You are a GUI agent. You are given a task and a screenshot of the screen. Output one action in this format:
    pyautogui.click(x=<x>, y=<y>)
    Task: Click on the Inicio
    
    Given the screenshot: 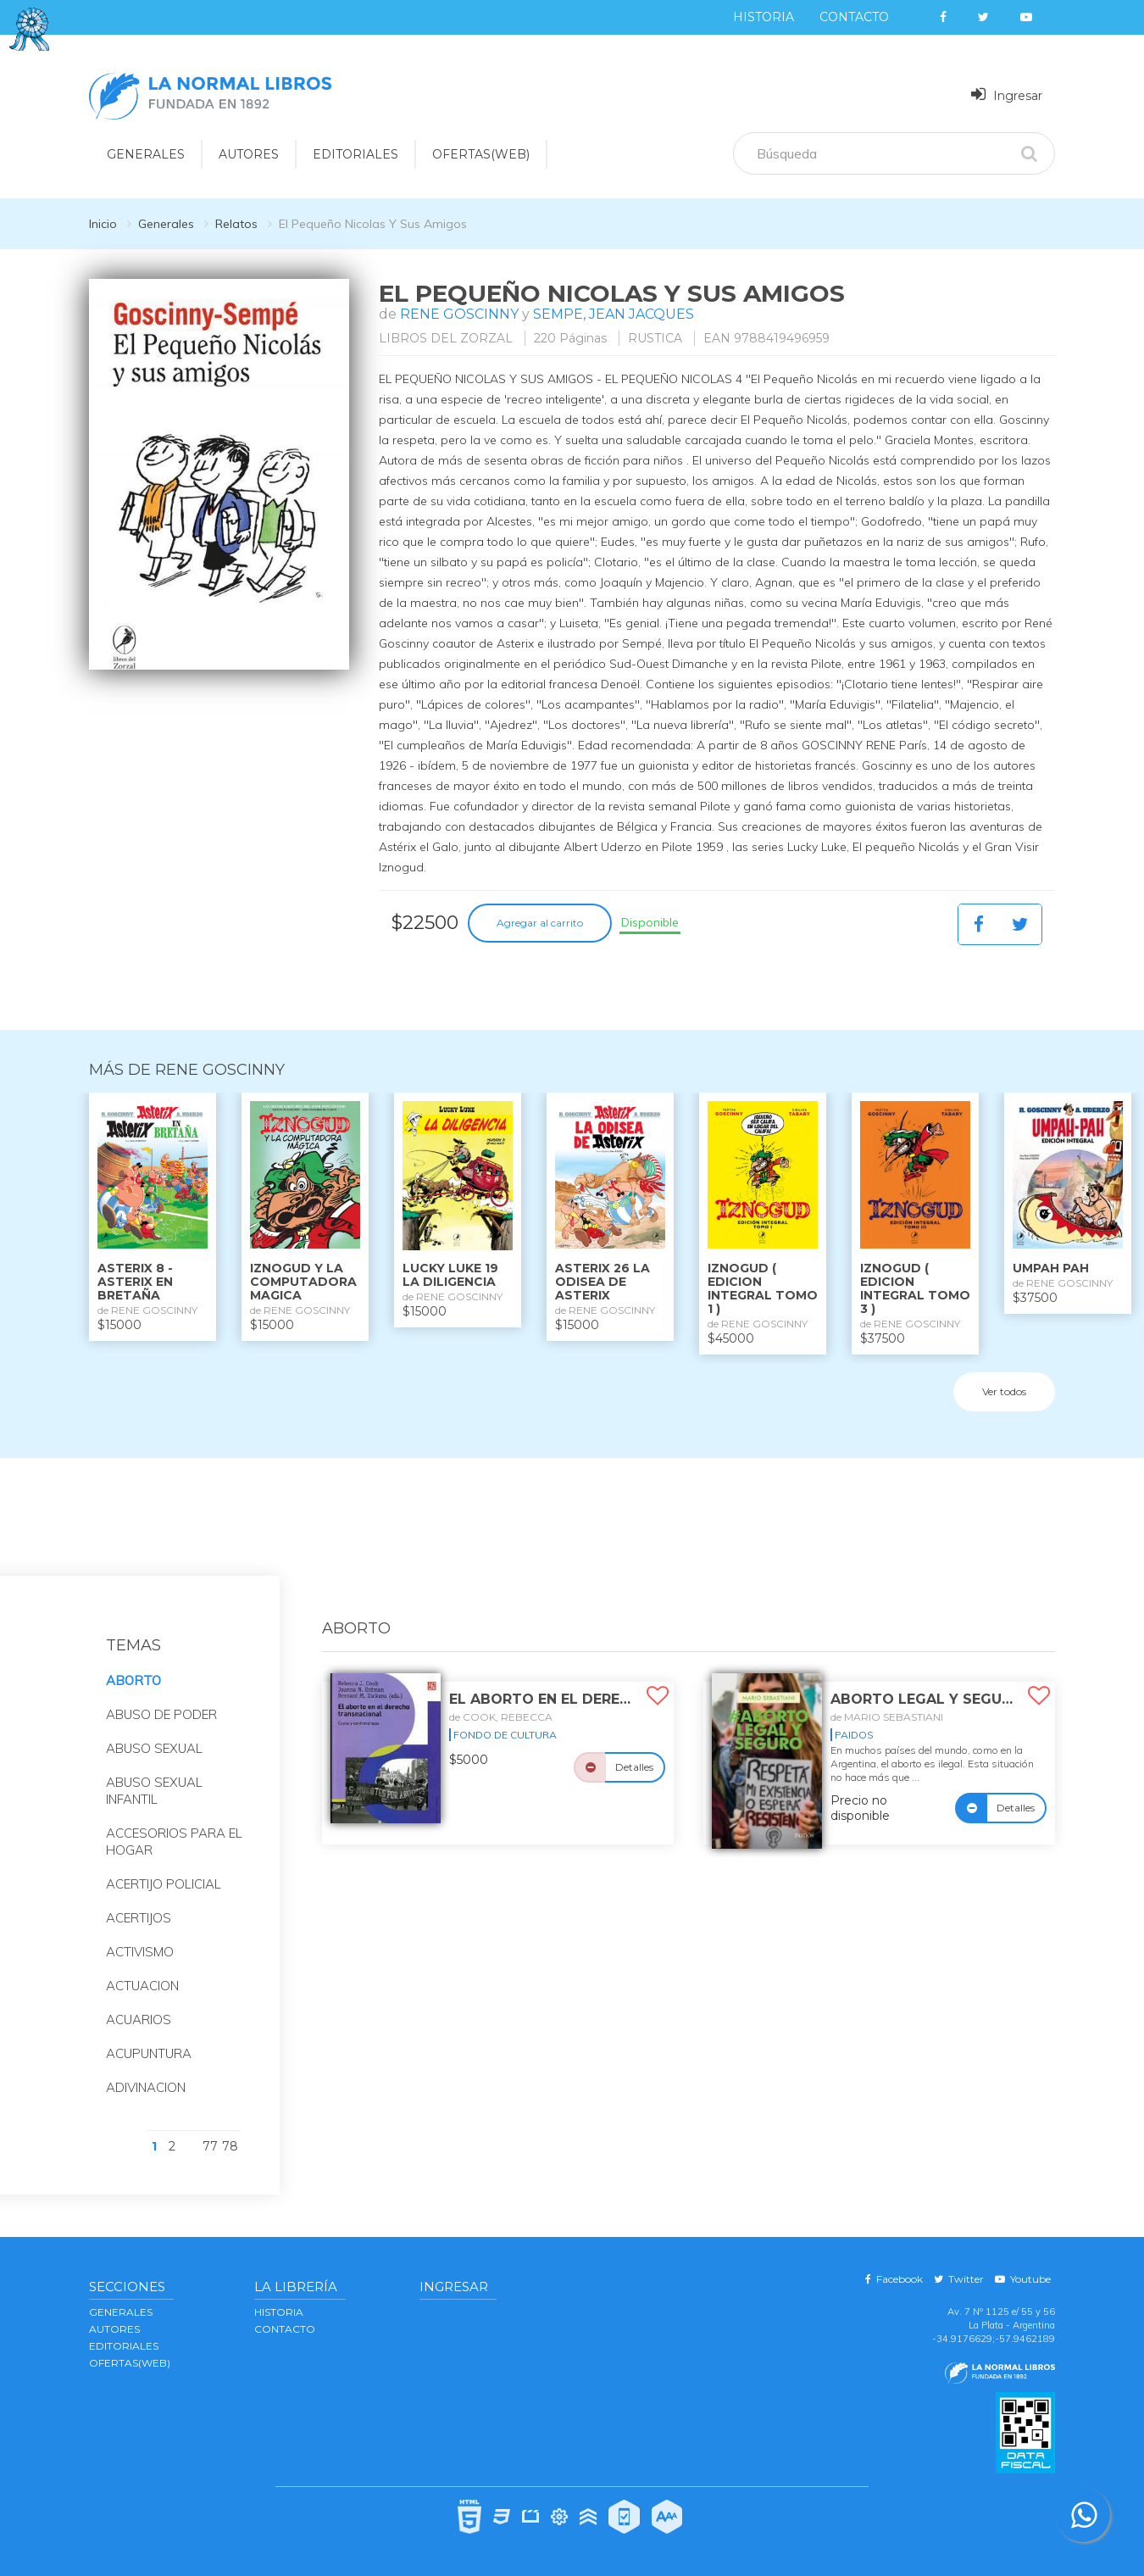 What is the action you would take?
    pyautogui.click(x=103, y=223)
    